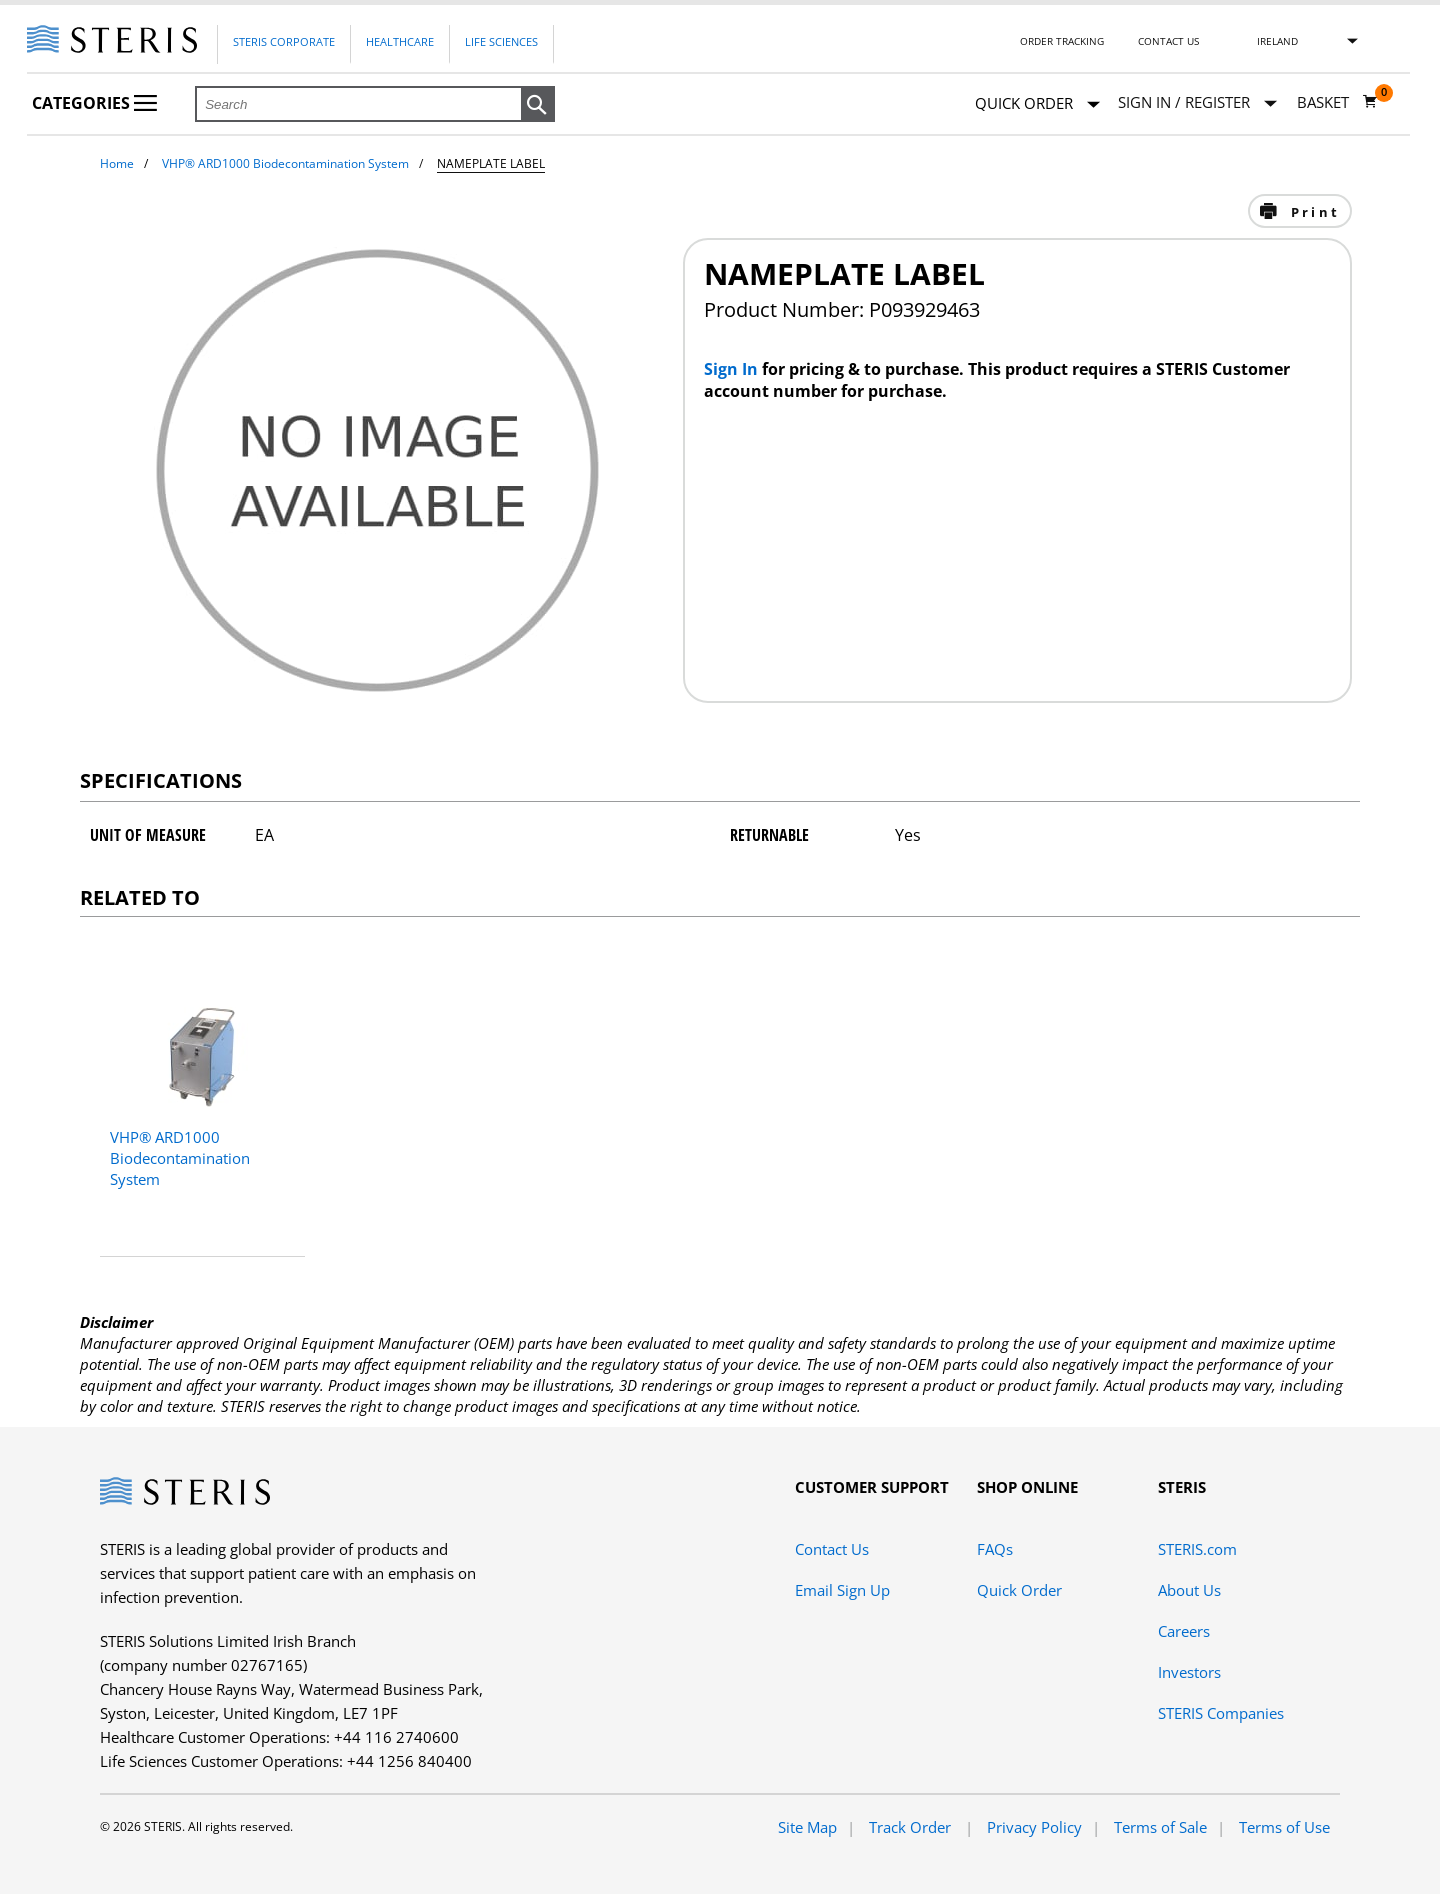  Describe the element at coordinates (1034, 1827) in the screenshot. I see `Privacy Policy` at that location.